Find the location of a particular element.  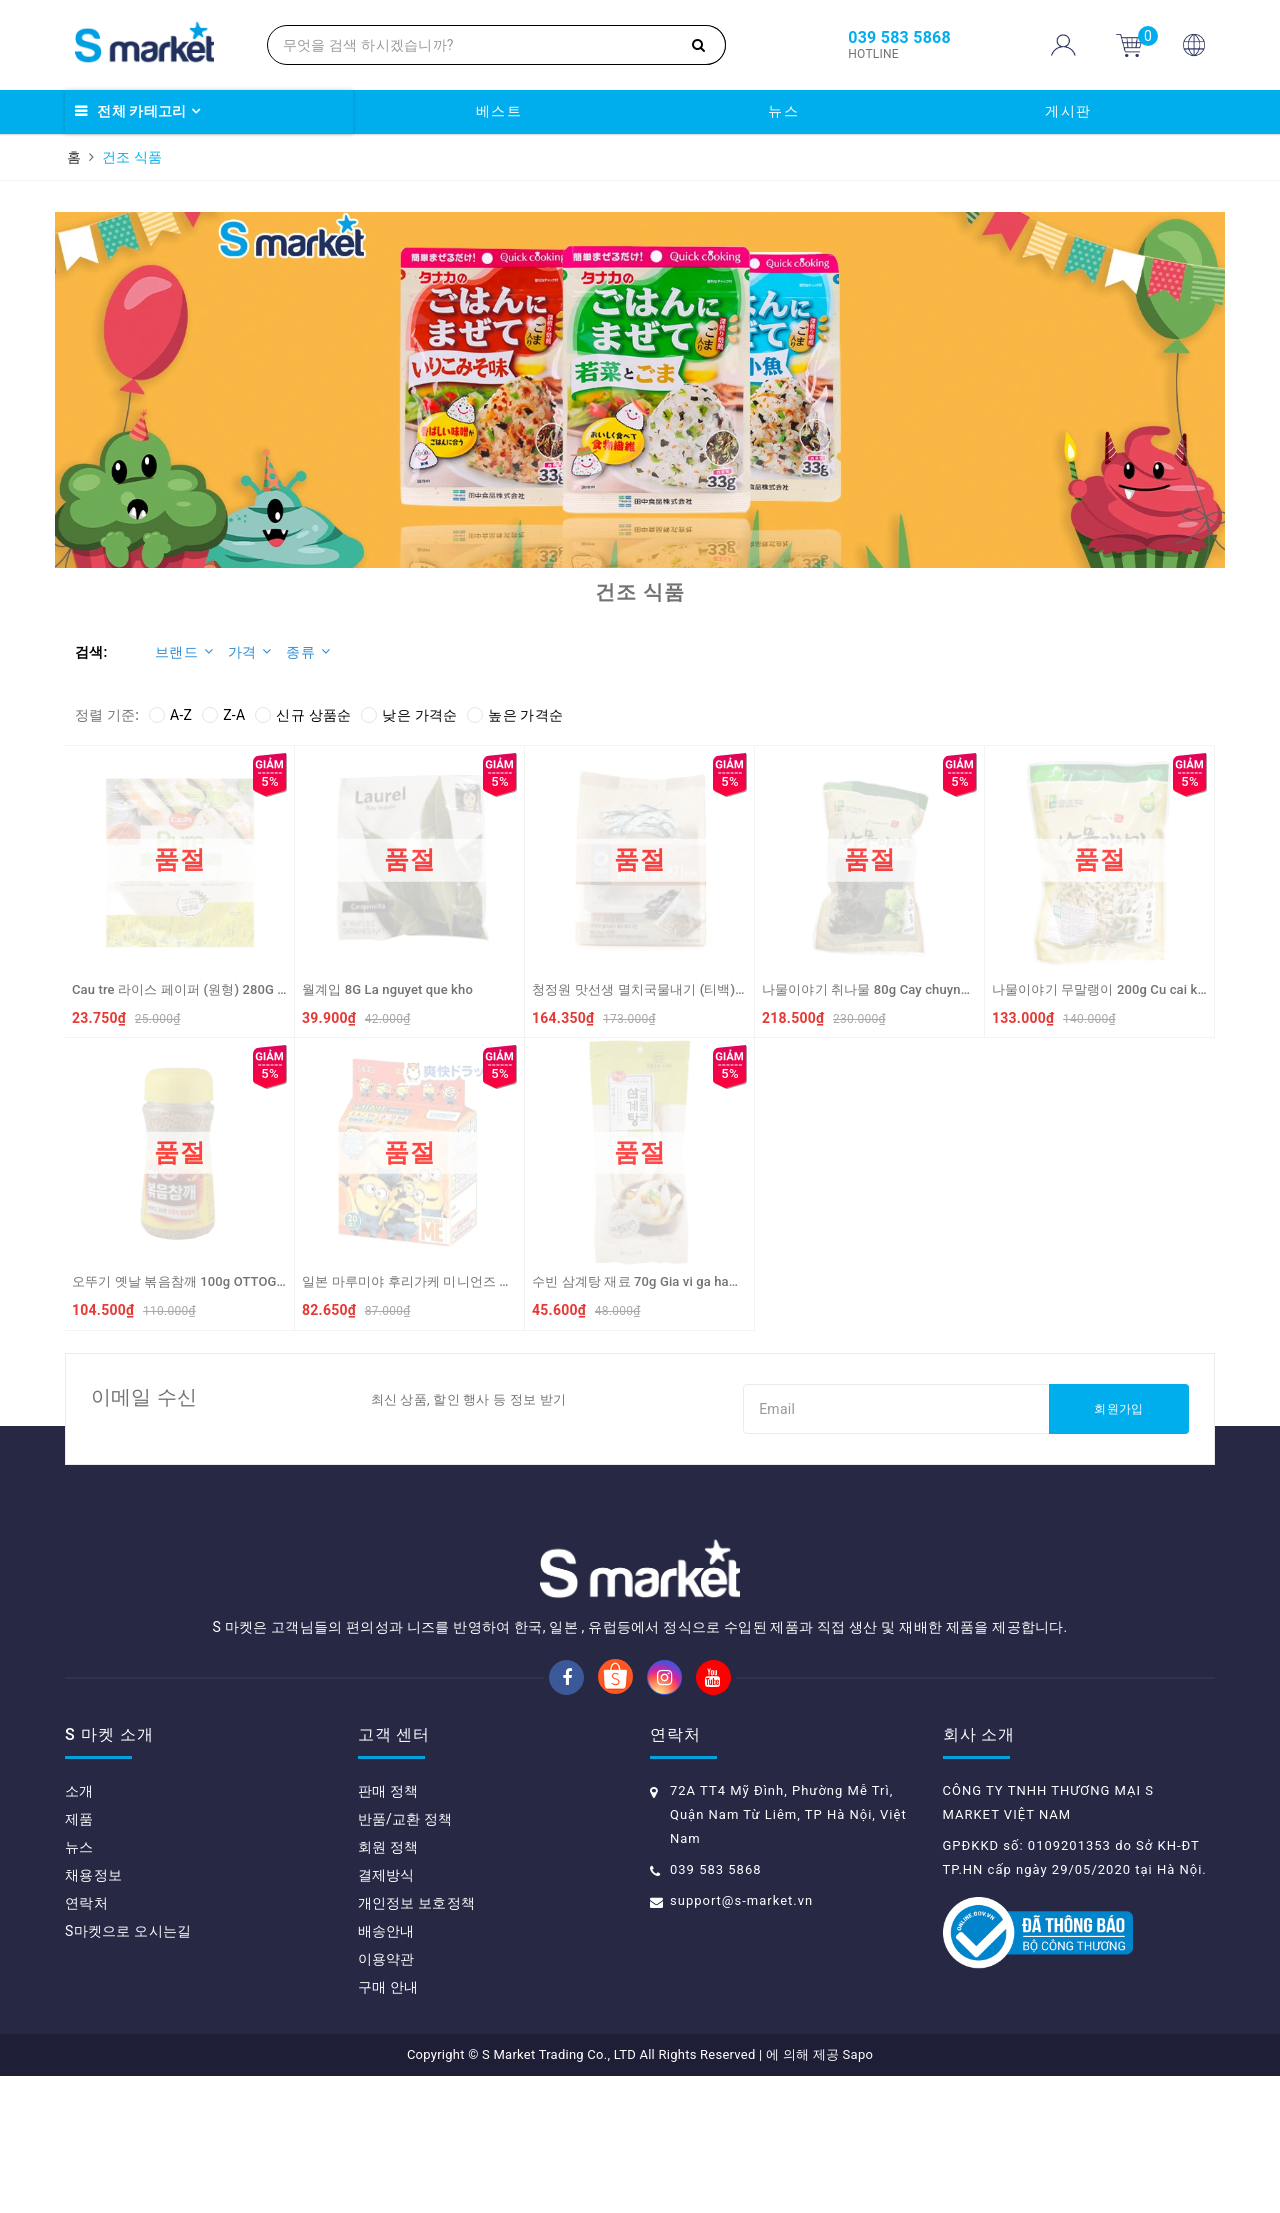

연락처 is located at coordinates (86, 2040).